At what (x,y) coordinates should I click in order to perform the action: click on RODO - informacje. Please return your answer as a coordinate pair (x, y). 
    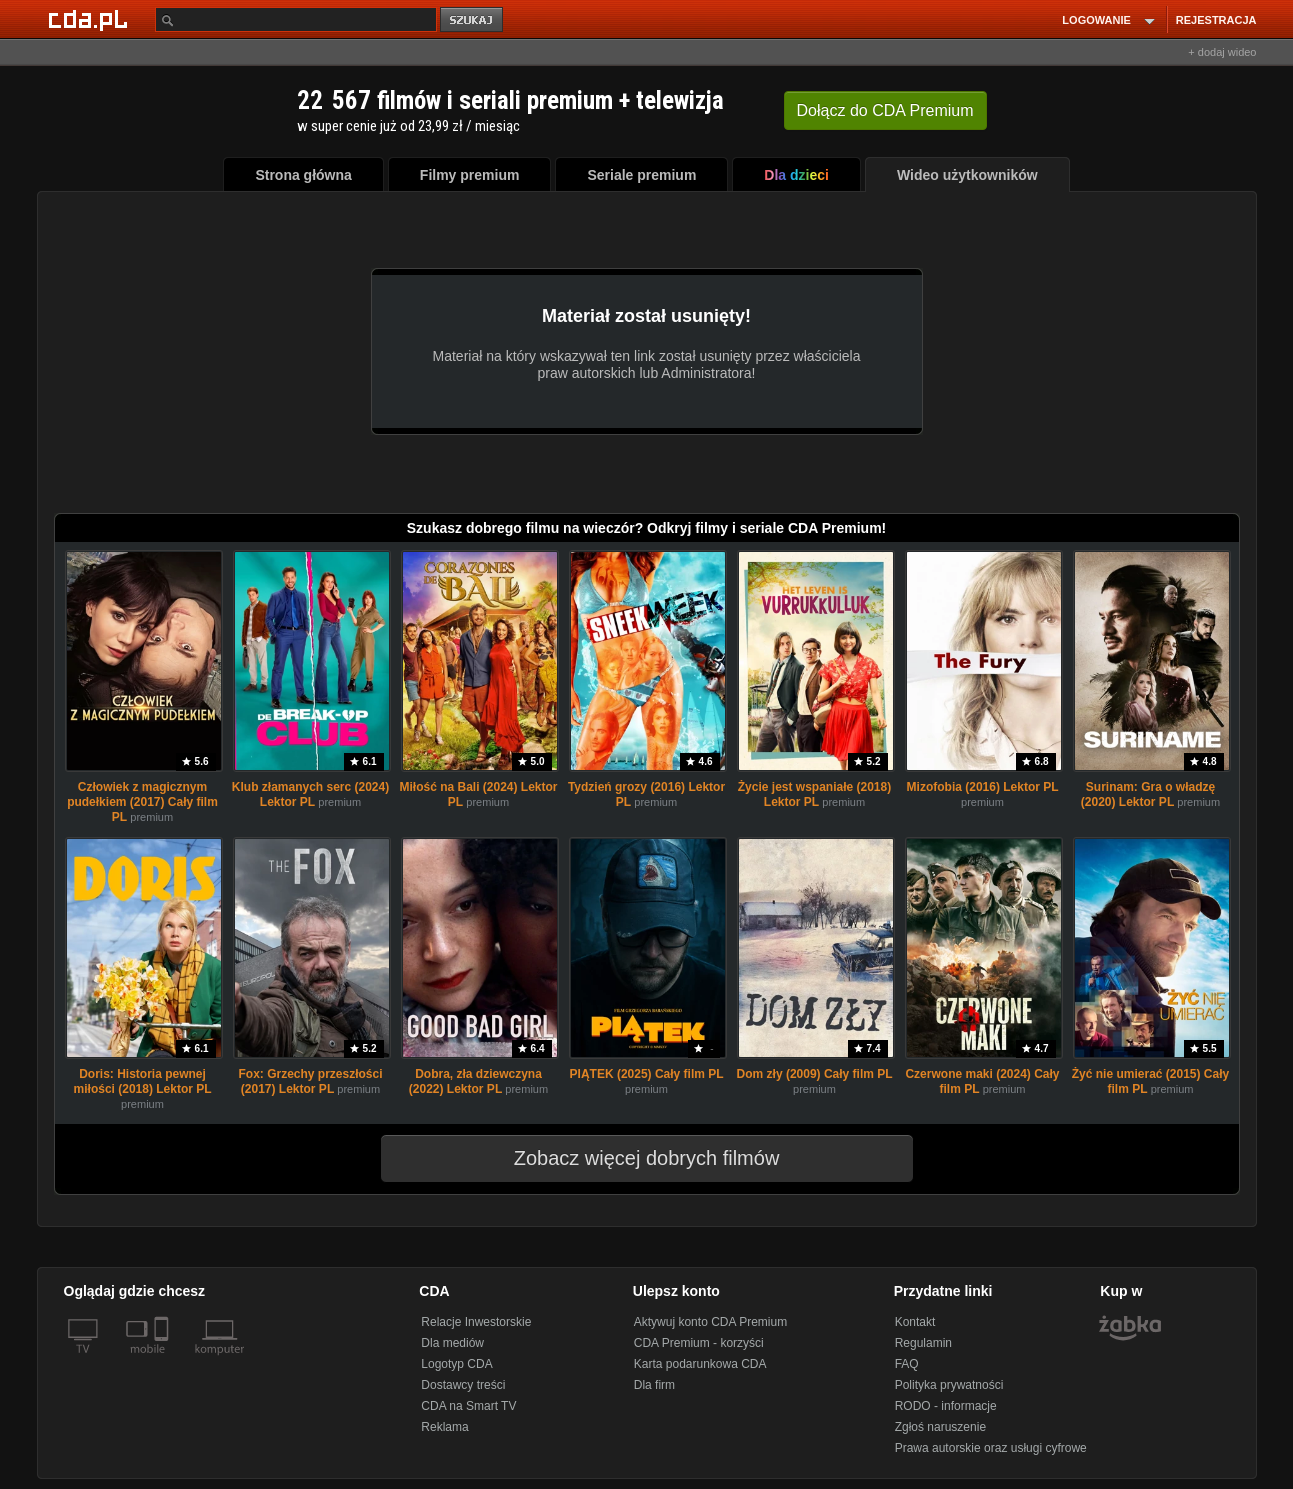
    Looking at the image, I should click on (946, 1406).